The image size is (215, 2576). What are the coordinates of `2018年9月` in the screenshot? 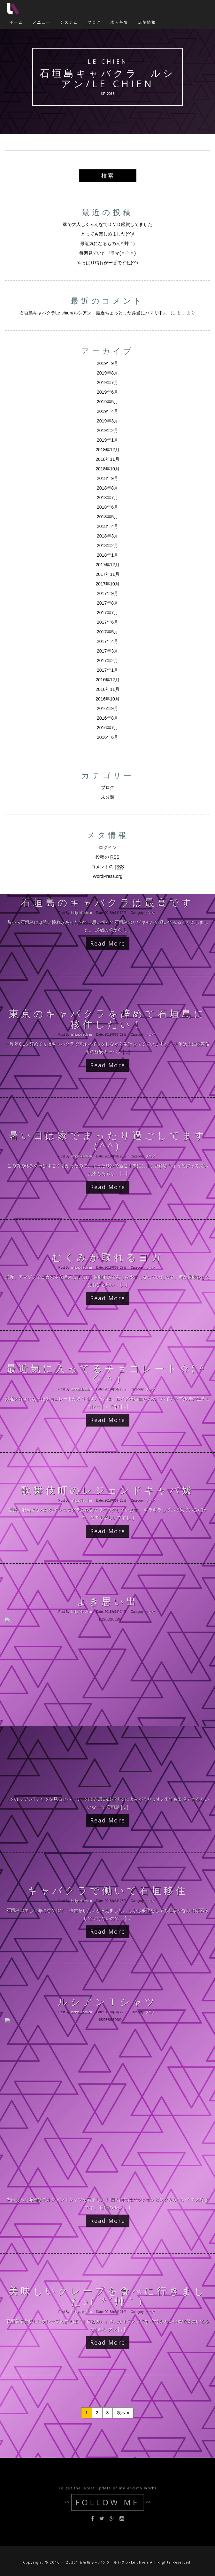 It's located at (107, 478).